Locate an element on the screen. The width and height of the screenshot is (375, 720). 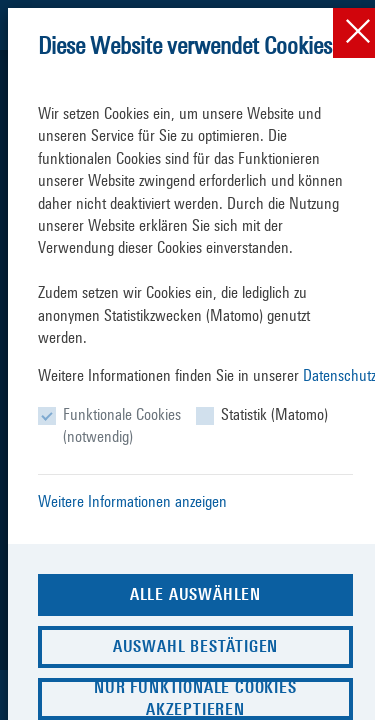
Funktionale Cookies (notwendig) is located at coordinates (122, 425).